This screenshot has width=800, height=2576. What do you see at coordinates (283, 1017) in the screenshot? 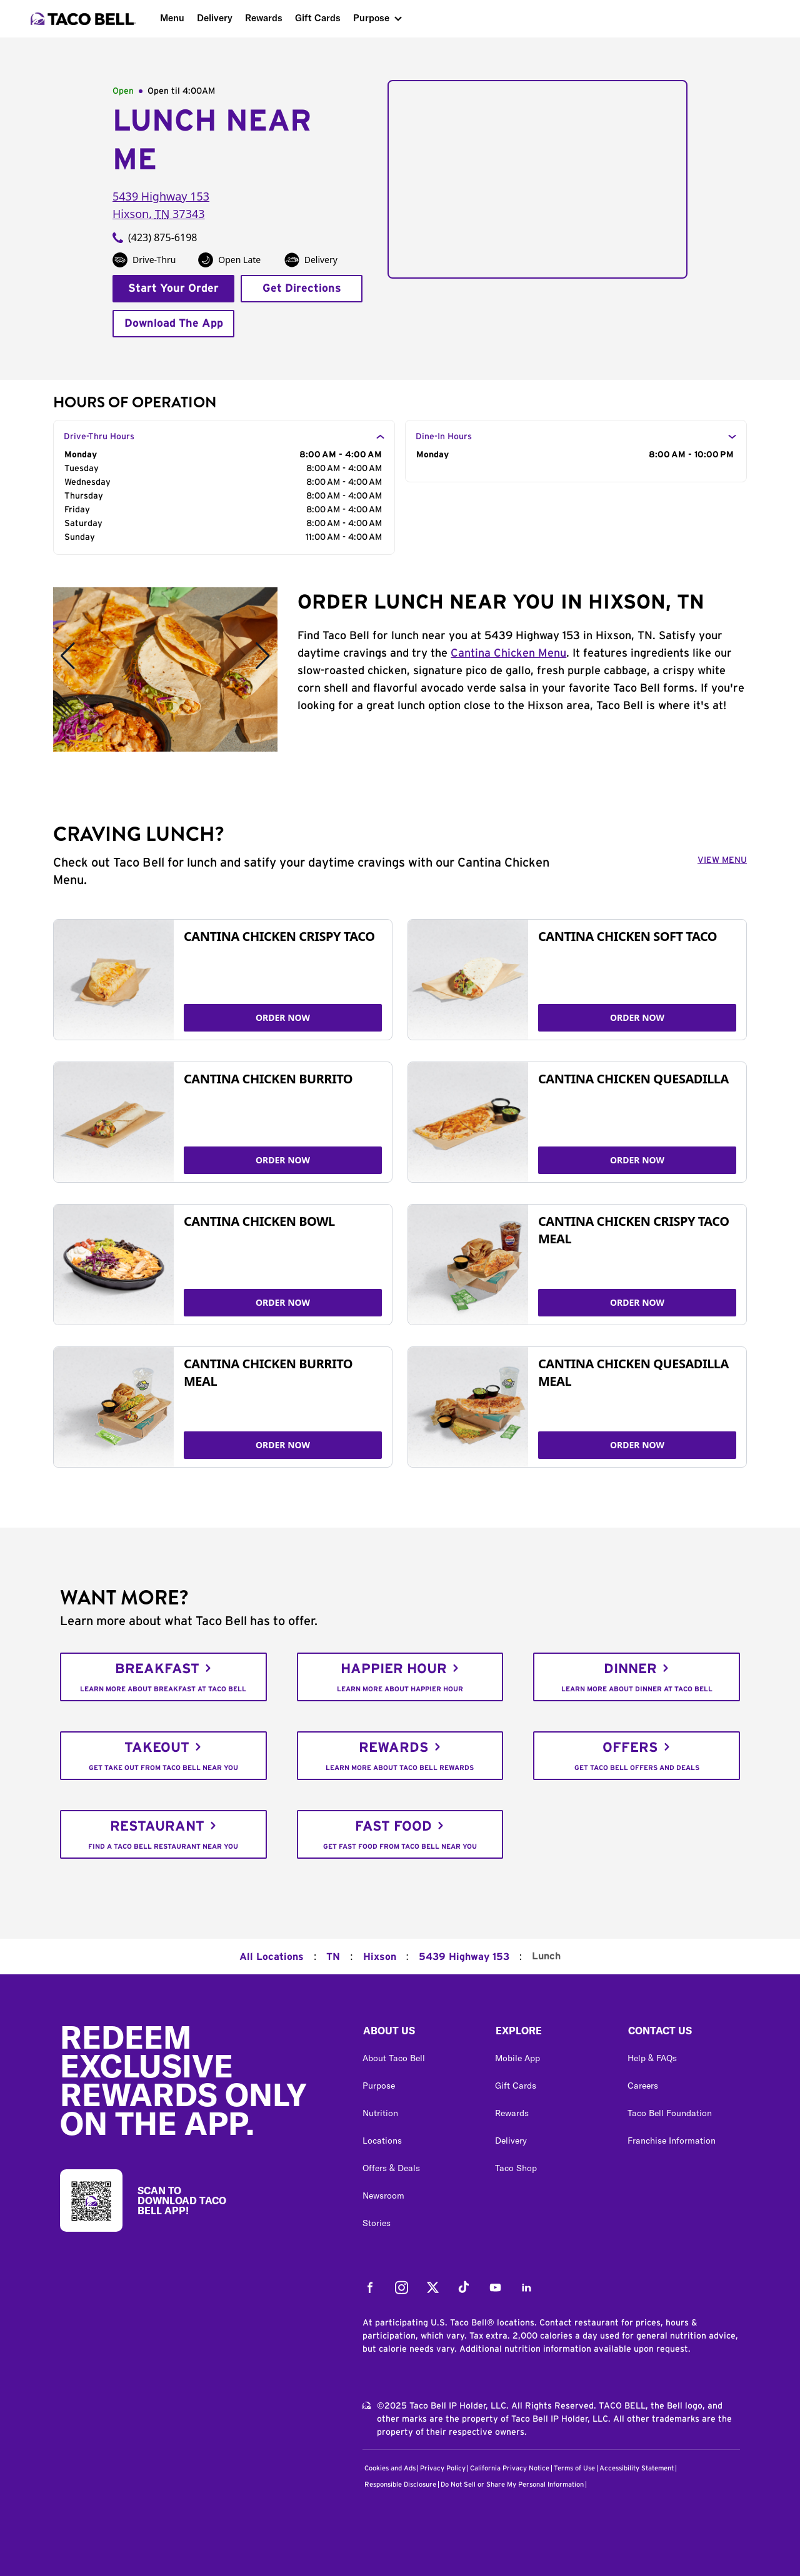
I see `ORDER NOW` at bounding box center [283, 1017].